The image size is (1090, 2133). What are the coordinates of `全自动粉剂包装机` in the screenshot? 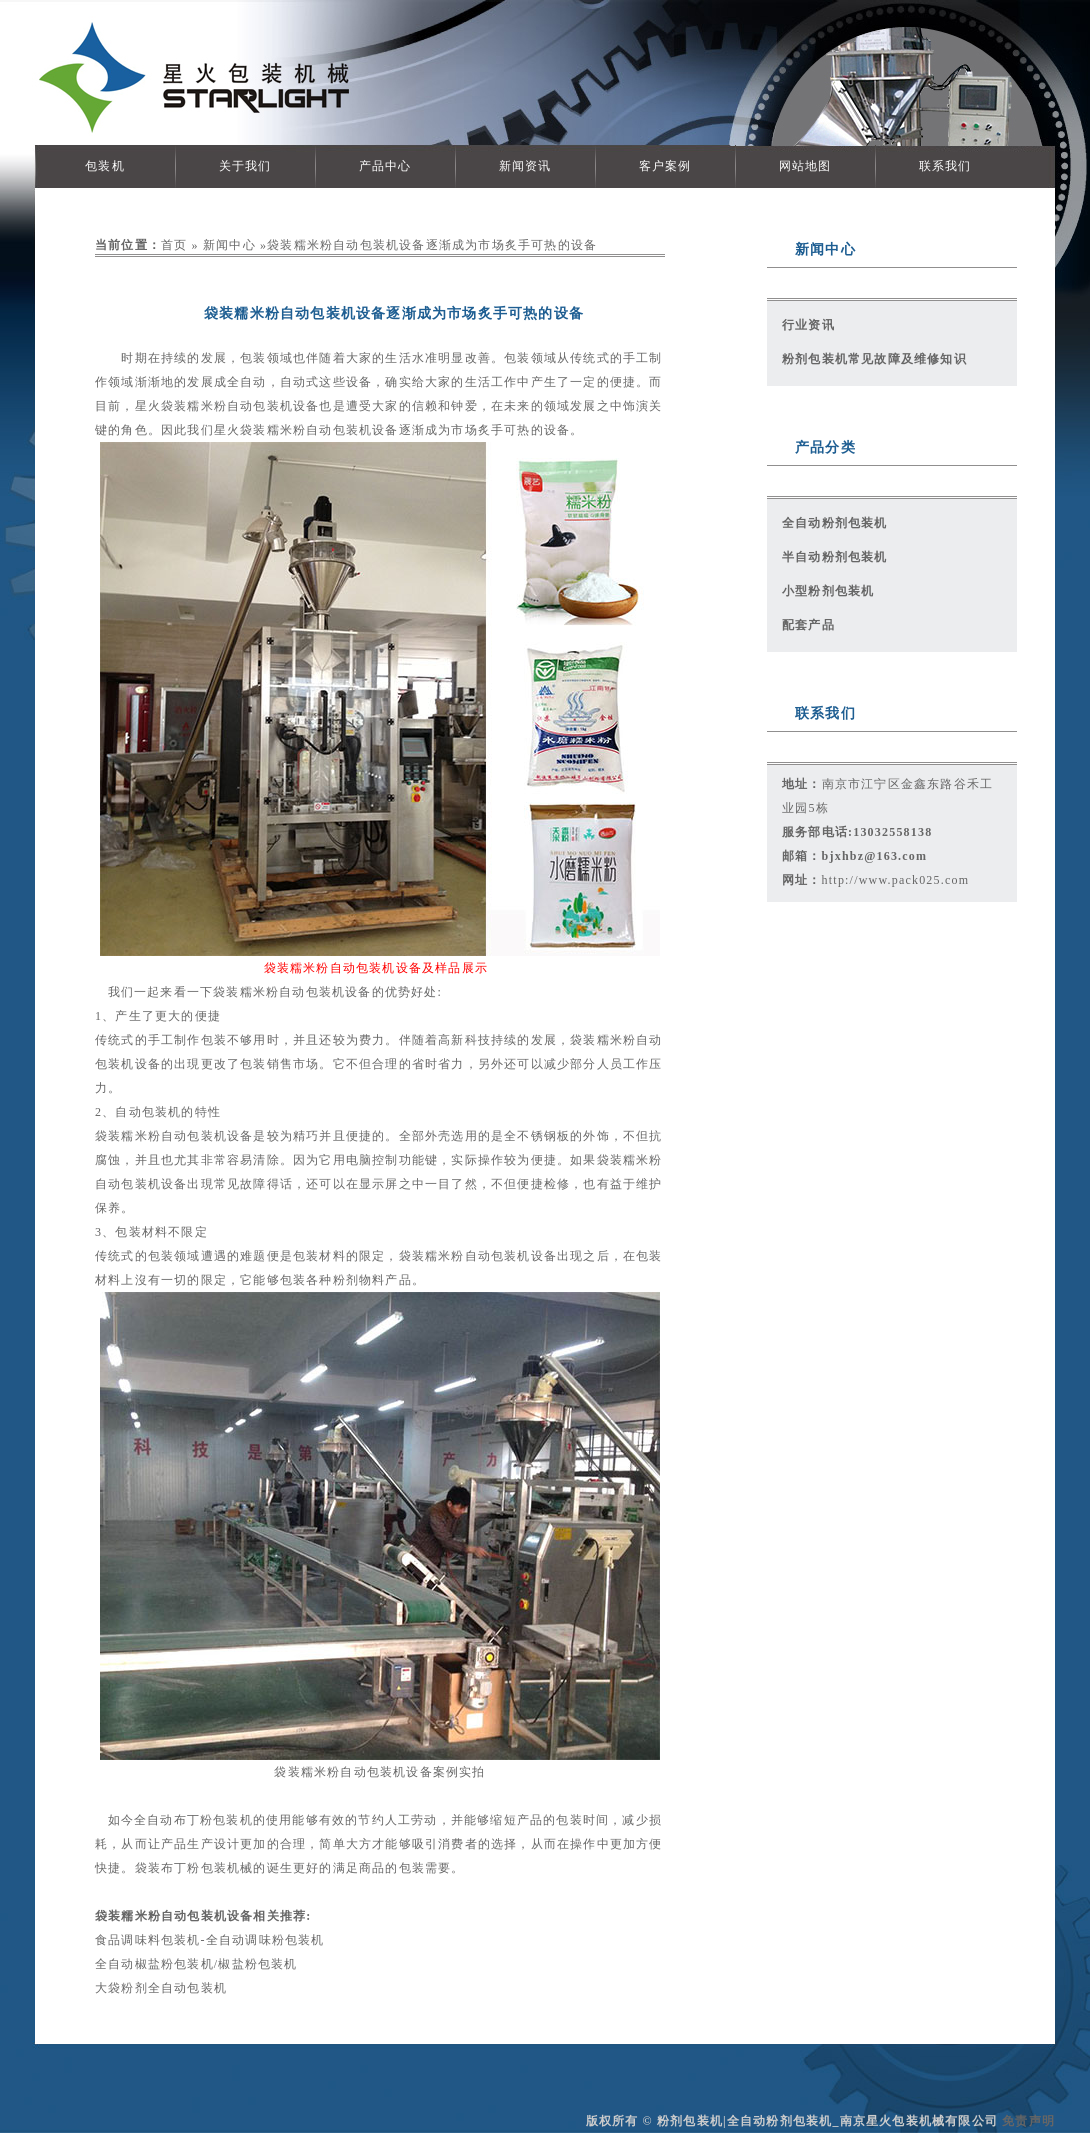 It's located at (835, 523).